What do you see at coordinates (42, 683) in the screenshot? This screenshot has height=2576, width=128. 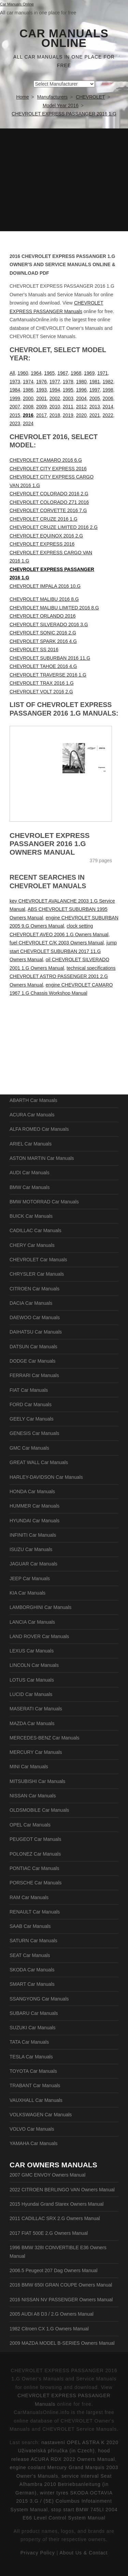 I see `CHEVROLET TRAX 2016 1.G` at bounding box center [42, 683].